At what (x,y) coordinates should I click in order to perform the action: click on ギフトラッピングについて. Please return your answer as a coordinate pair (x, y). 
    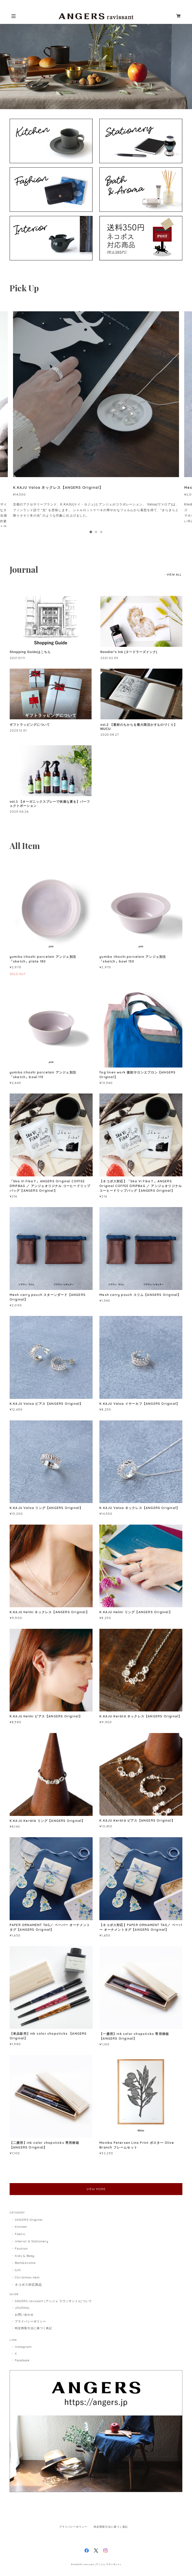
    Looking at the image, I should click on (30, 725).